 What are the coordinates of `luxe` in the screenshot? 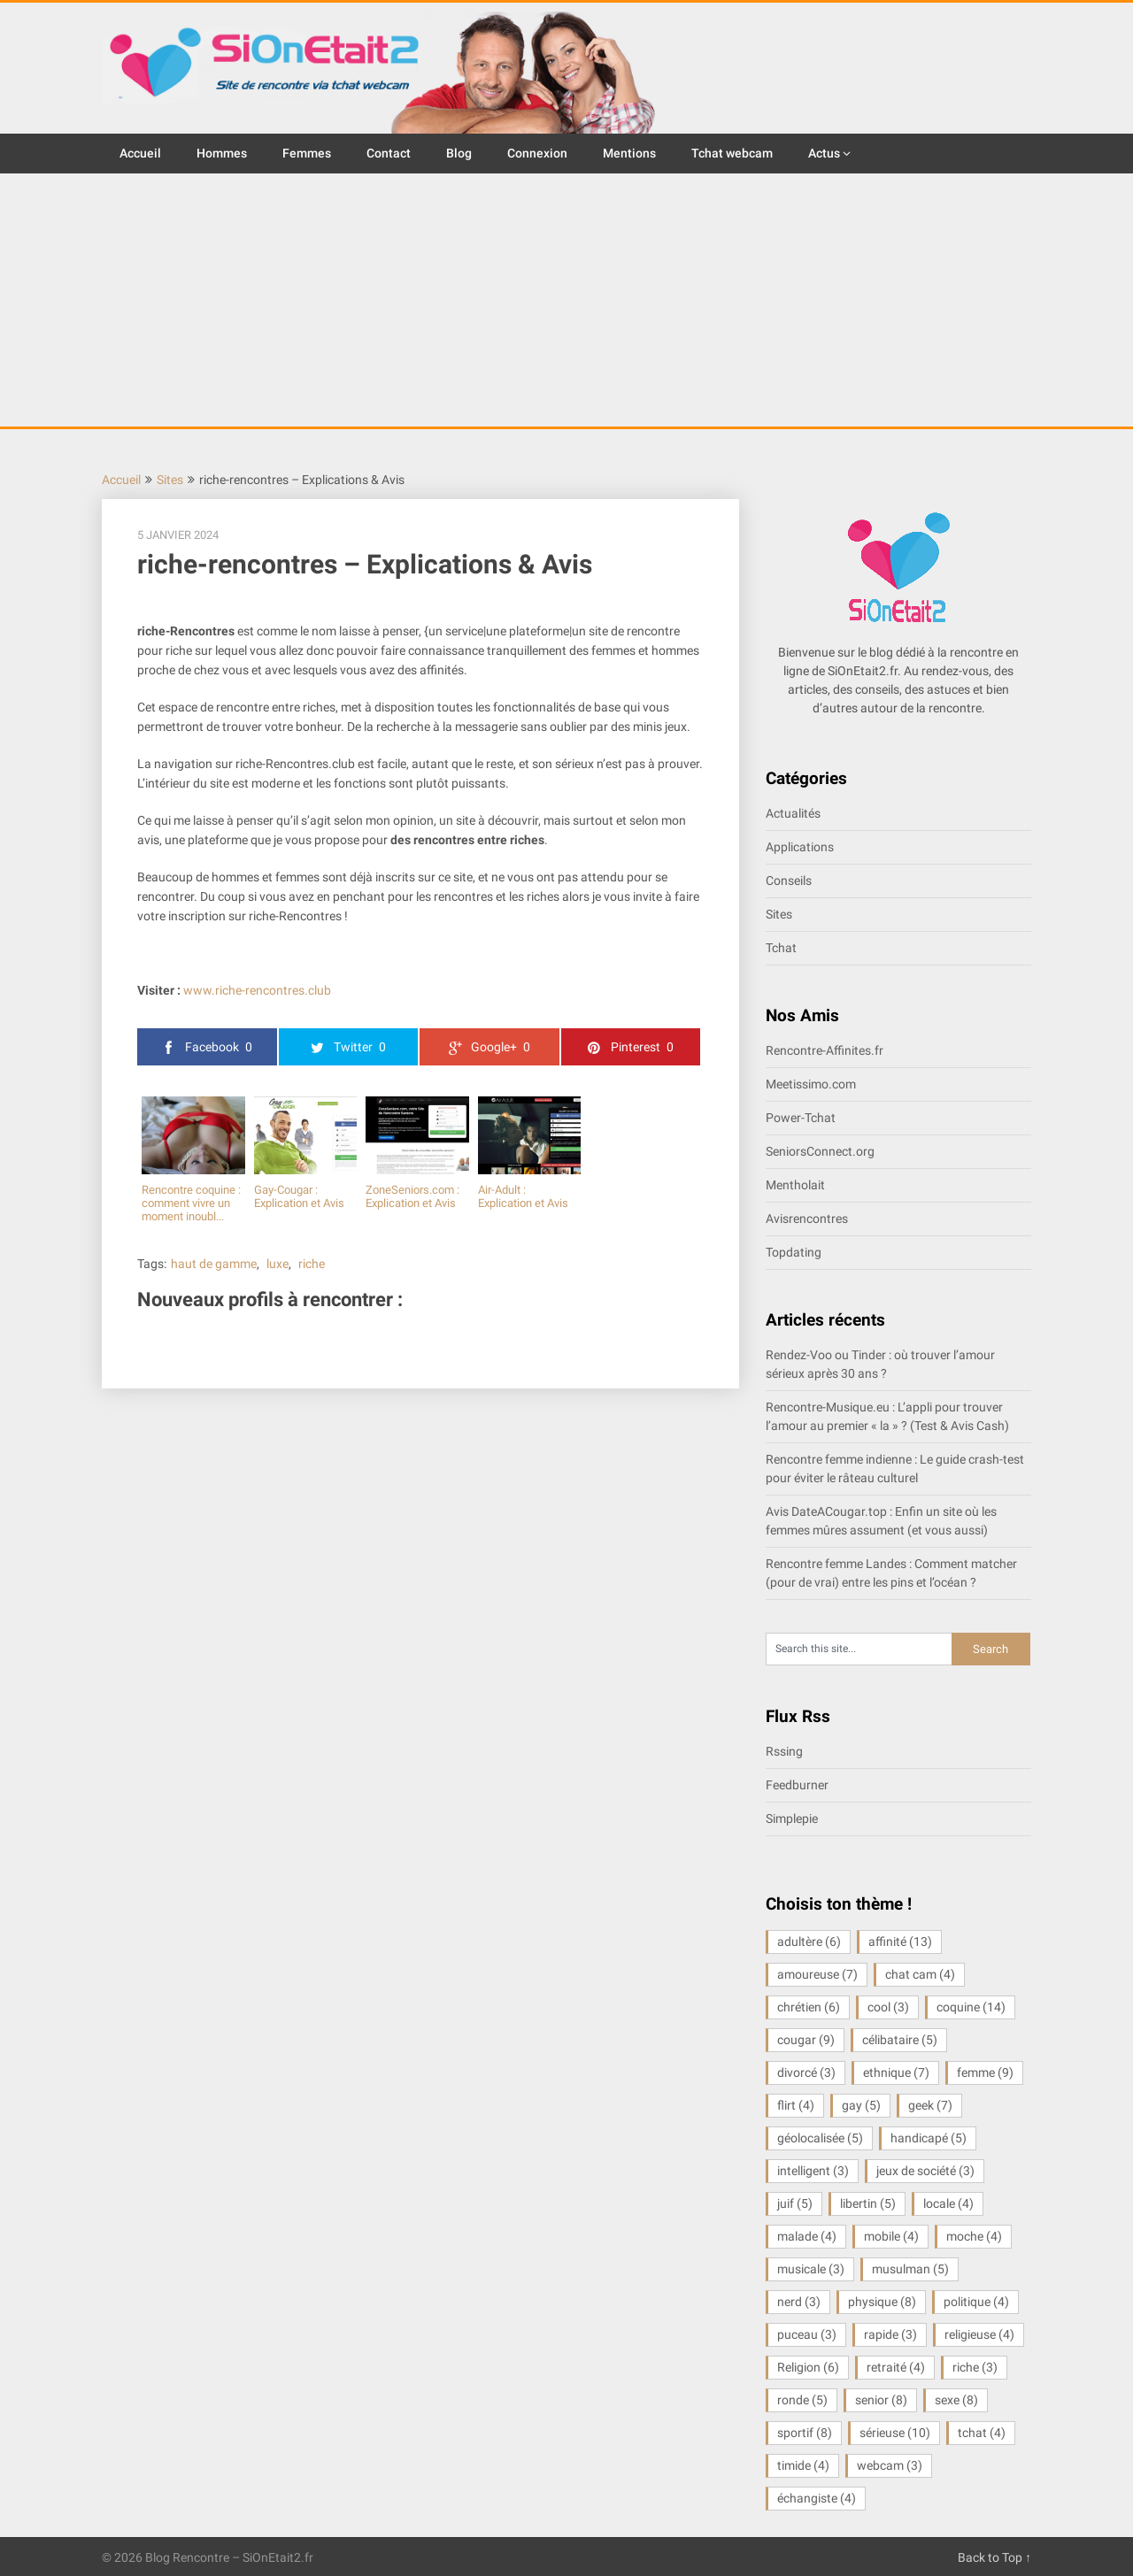 It's located at (277, 1264).